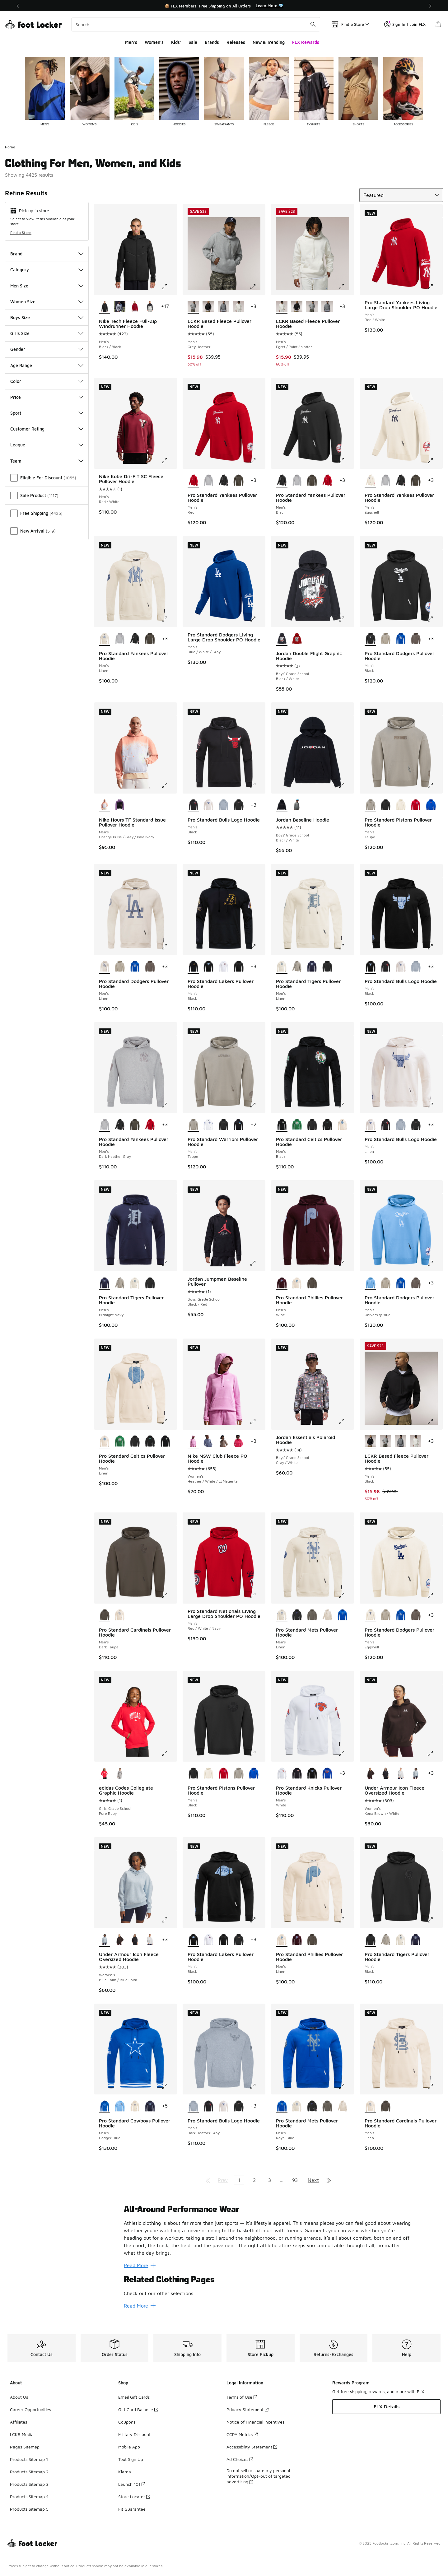  Describe the element at coordinates (169, 785) in the screenshot. I see `[Click to enlarge image: Nike Hours TF Standard Issue Pullover Hoodie - Men's - Orange Pulse/Grey/Pale Ivory]` at that location.